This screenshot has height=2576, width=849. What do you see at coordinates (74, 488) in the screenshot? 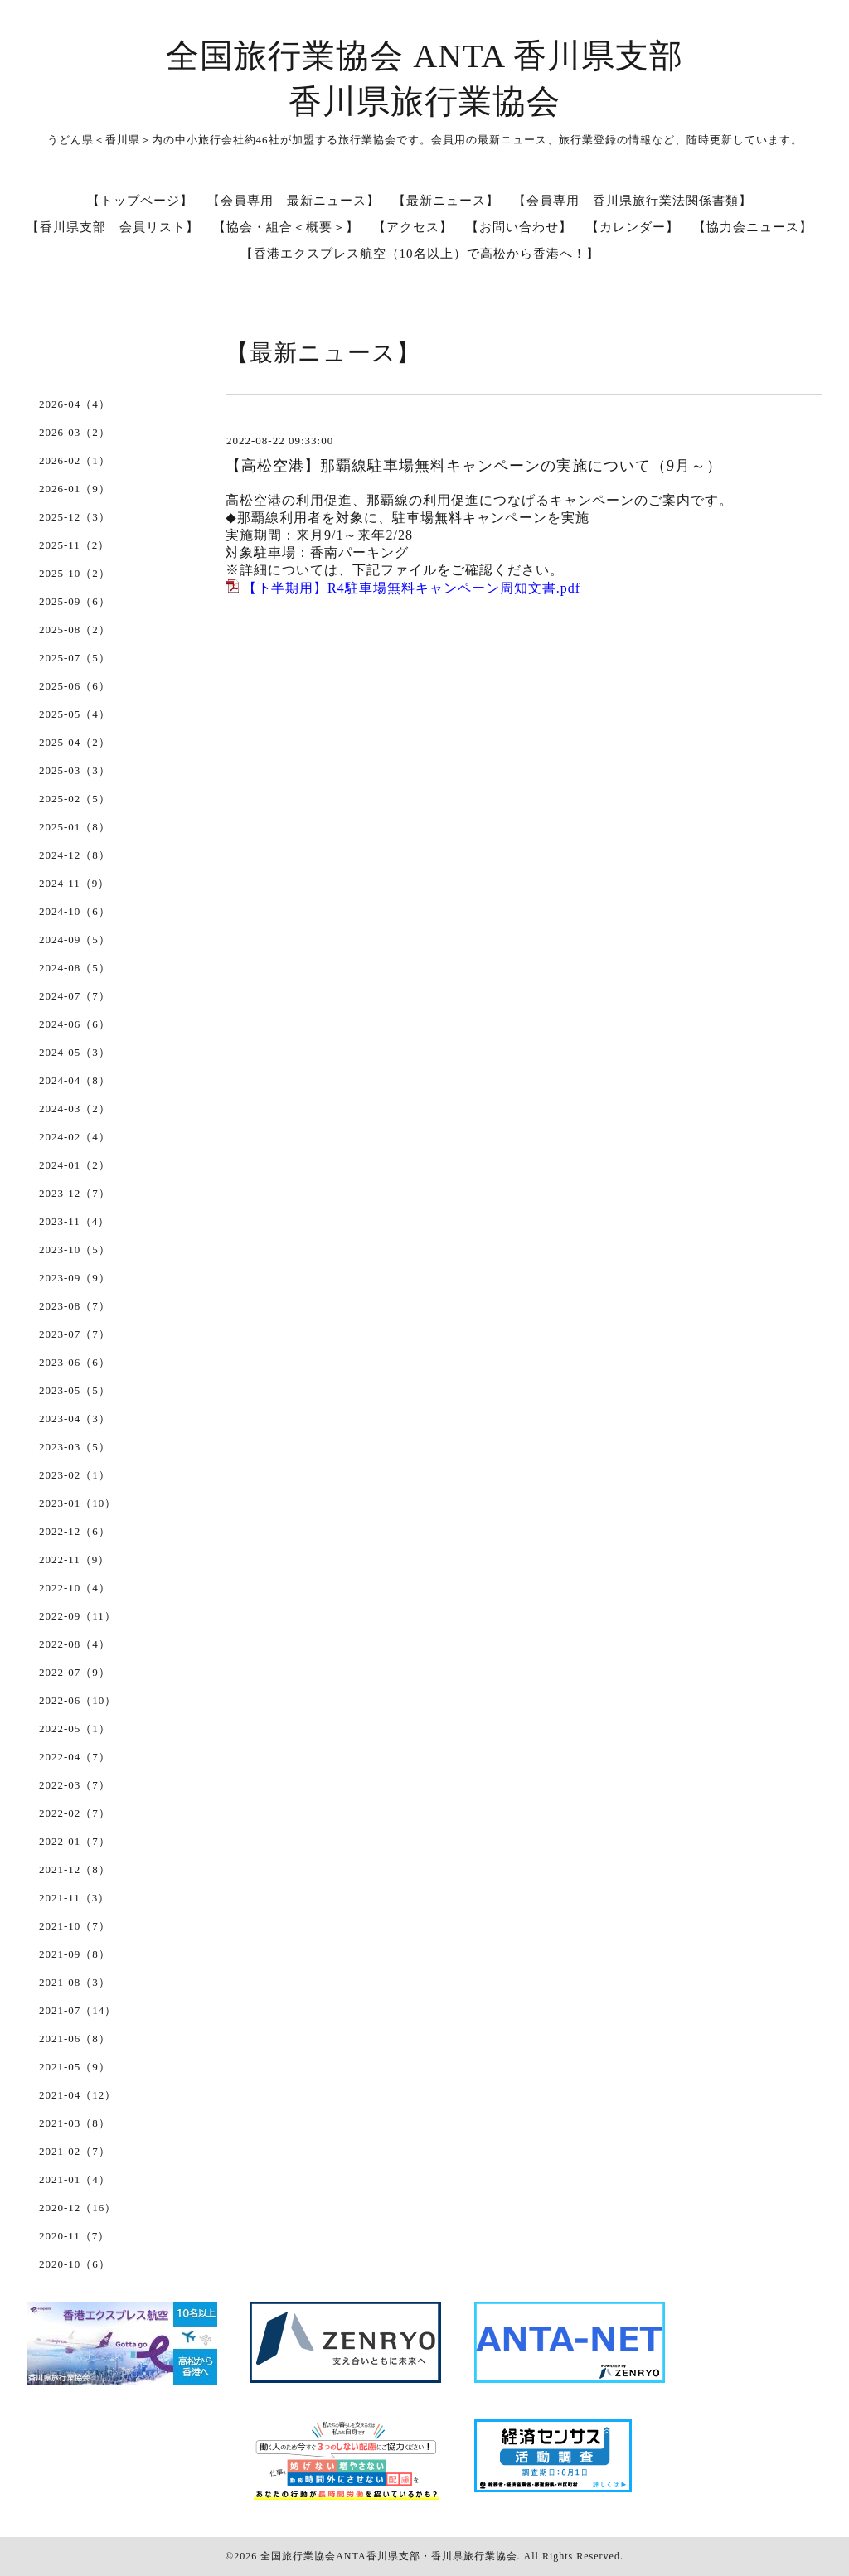
I see `2026-01（9）` at bounding box center [74, 488].